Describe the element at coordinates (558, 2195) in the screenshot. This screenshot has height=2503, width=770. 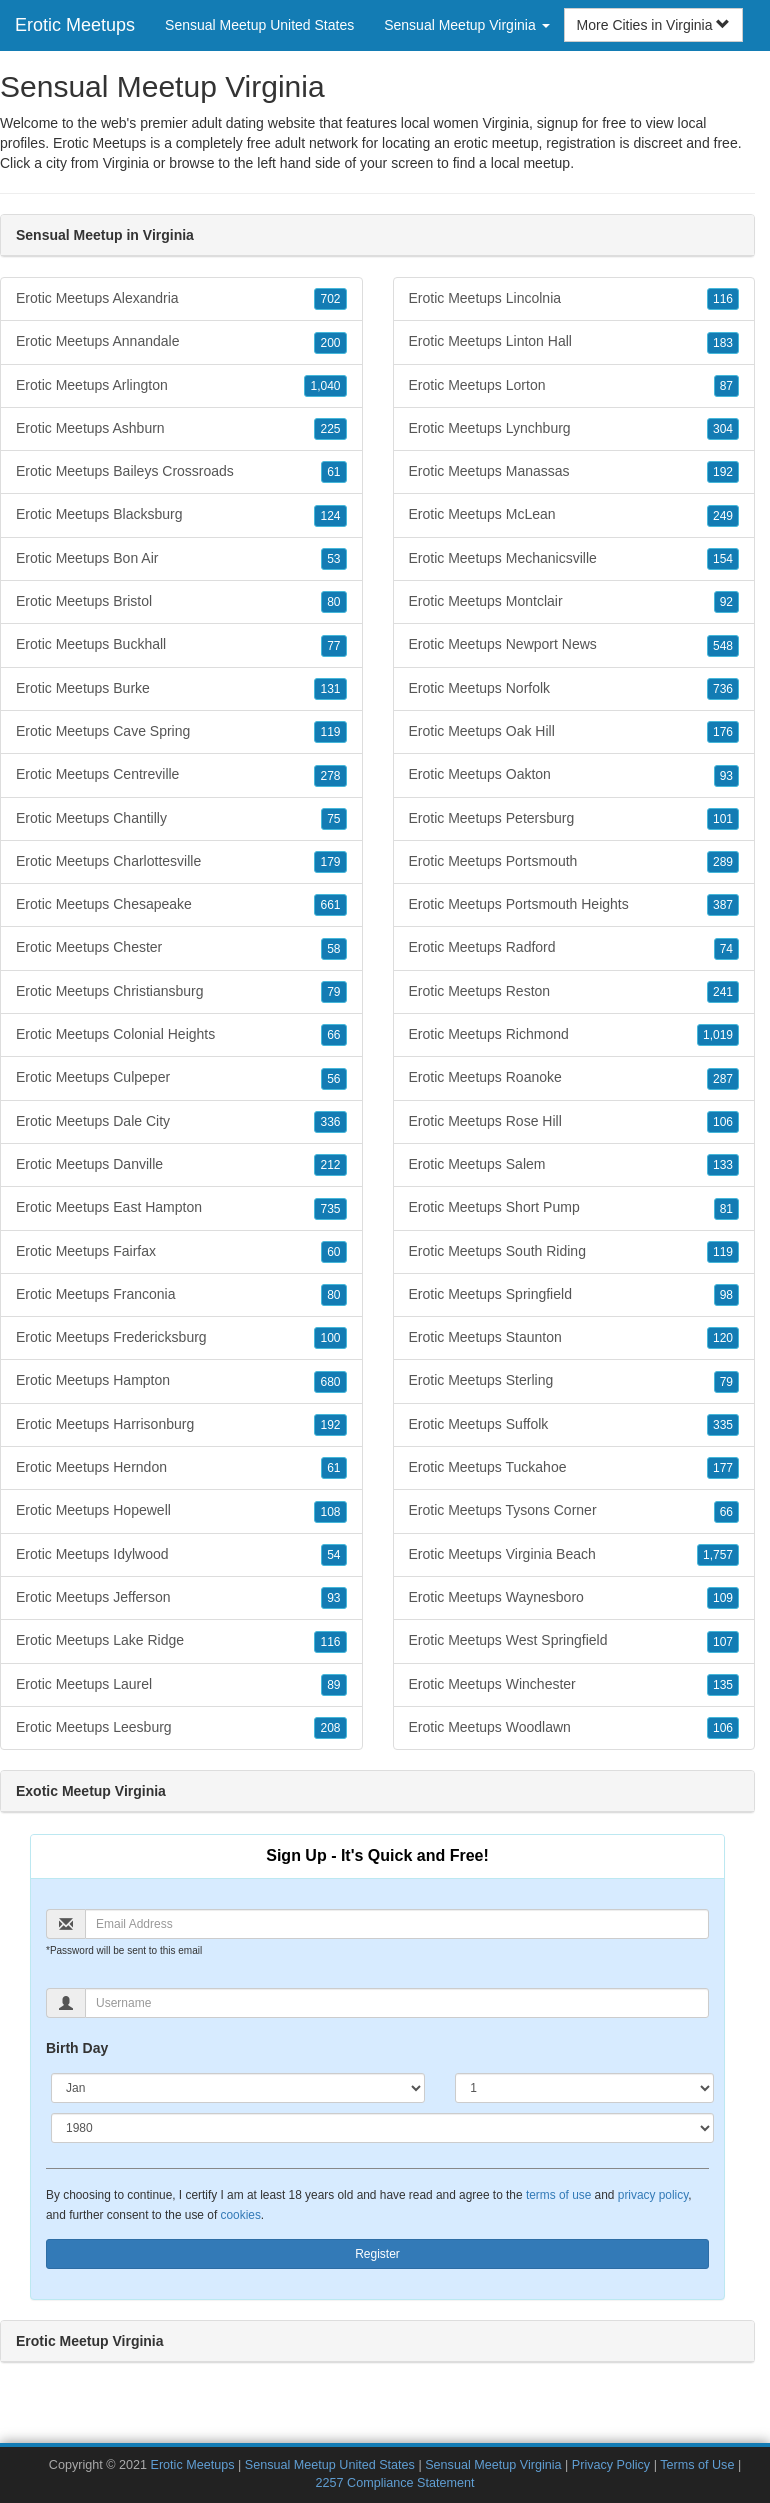
I see `terms of use` at that location.